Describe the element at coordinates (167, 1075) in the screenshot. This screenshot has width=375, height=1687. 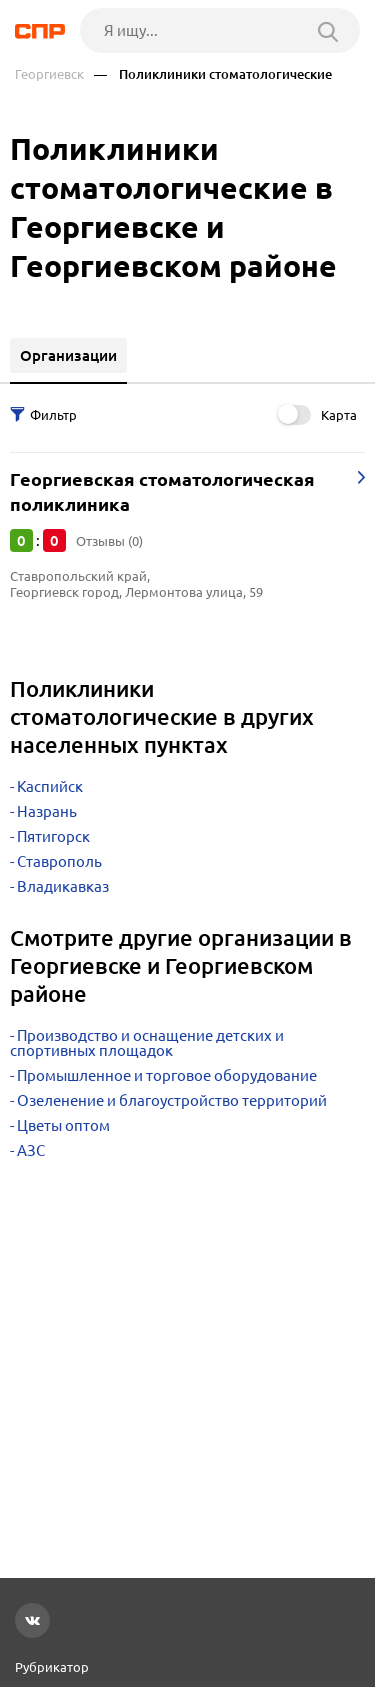
I see `Промышленное и торговое оборудование` at that location.